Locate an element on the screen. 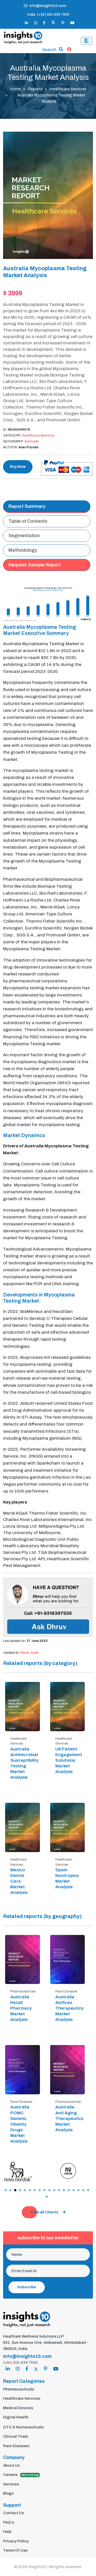  FAQ's is located at coordinates (8, 2522).